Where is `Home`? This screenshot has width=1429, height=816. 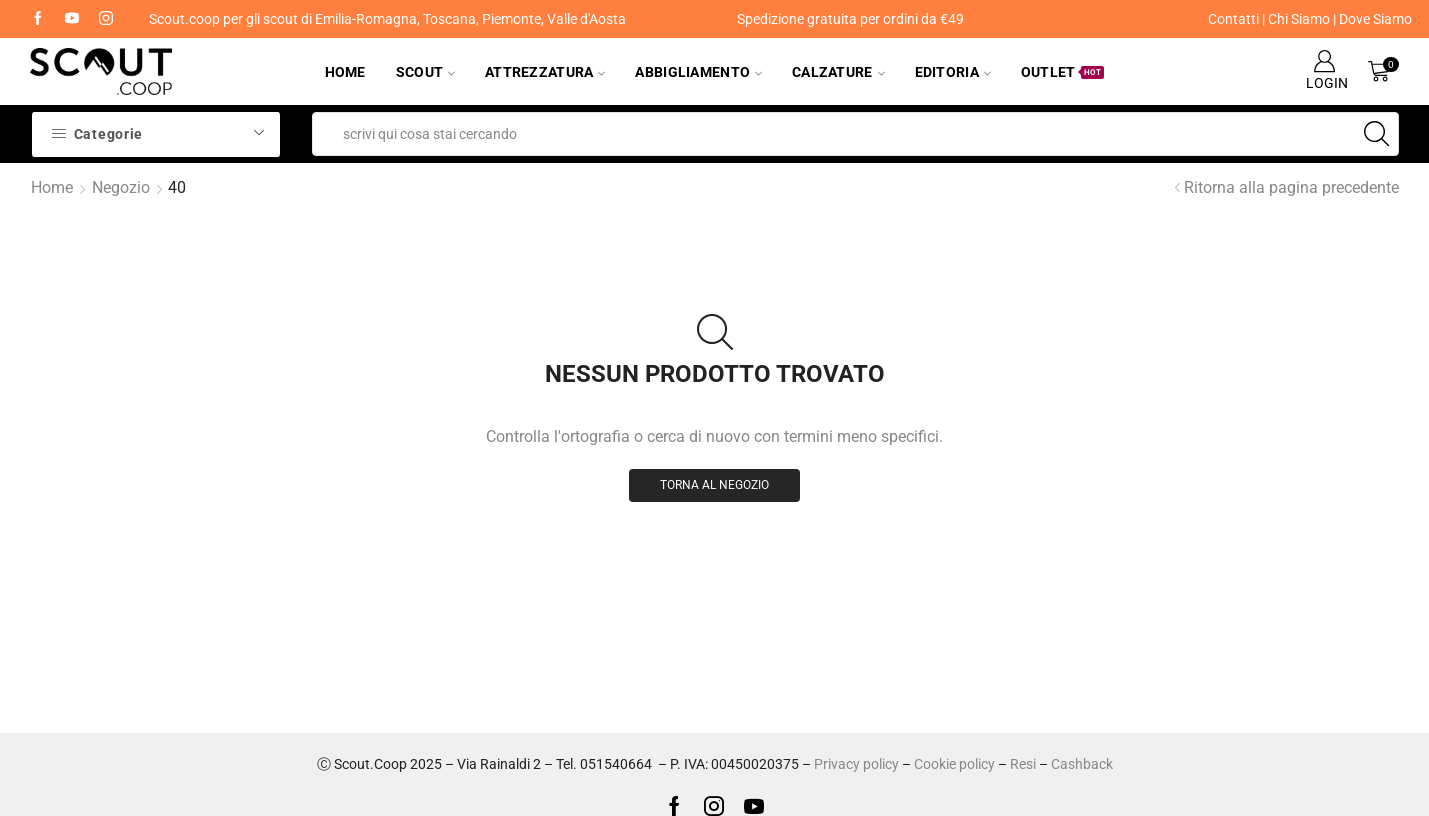
Home is located at coordinates (345, 72).